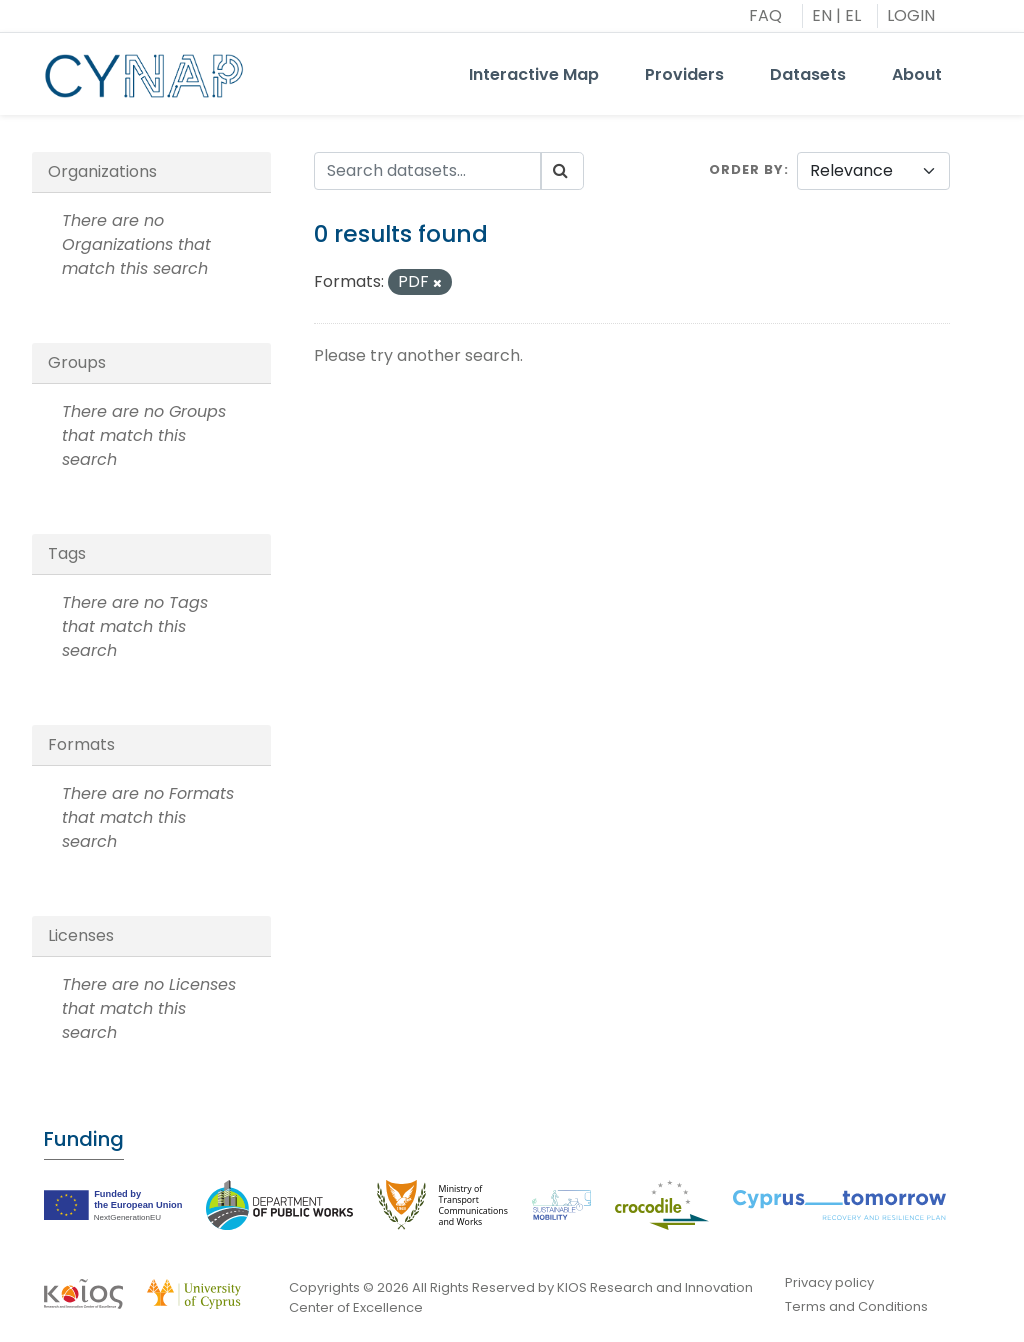 Image resolution: width=1024 pixels, height=1342 pixels. Describe the element at coordinates (853, 15) in the screenshot. I see `EL` at that location.